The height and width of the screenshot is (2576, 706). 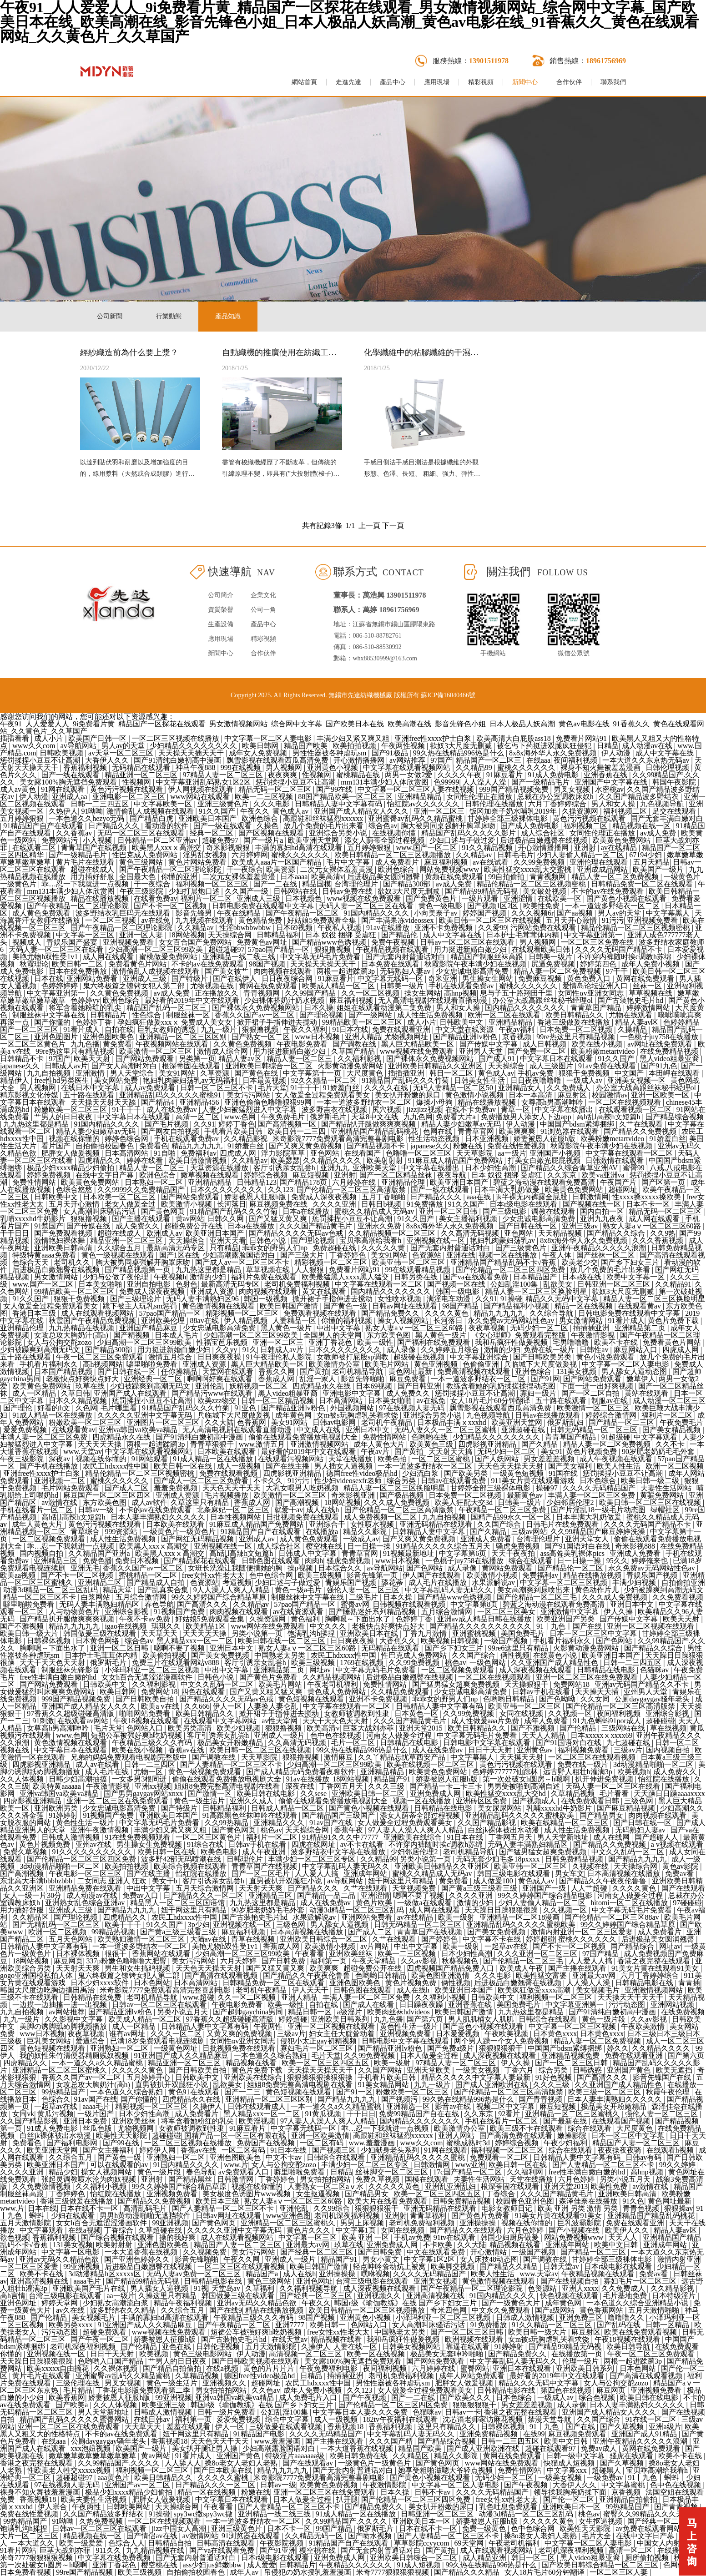 What do you see at coordinates (385, 2485) in the screenshot?
I see `午夜激情影院` at bounding box center [385, 2485].